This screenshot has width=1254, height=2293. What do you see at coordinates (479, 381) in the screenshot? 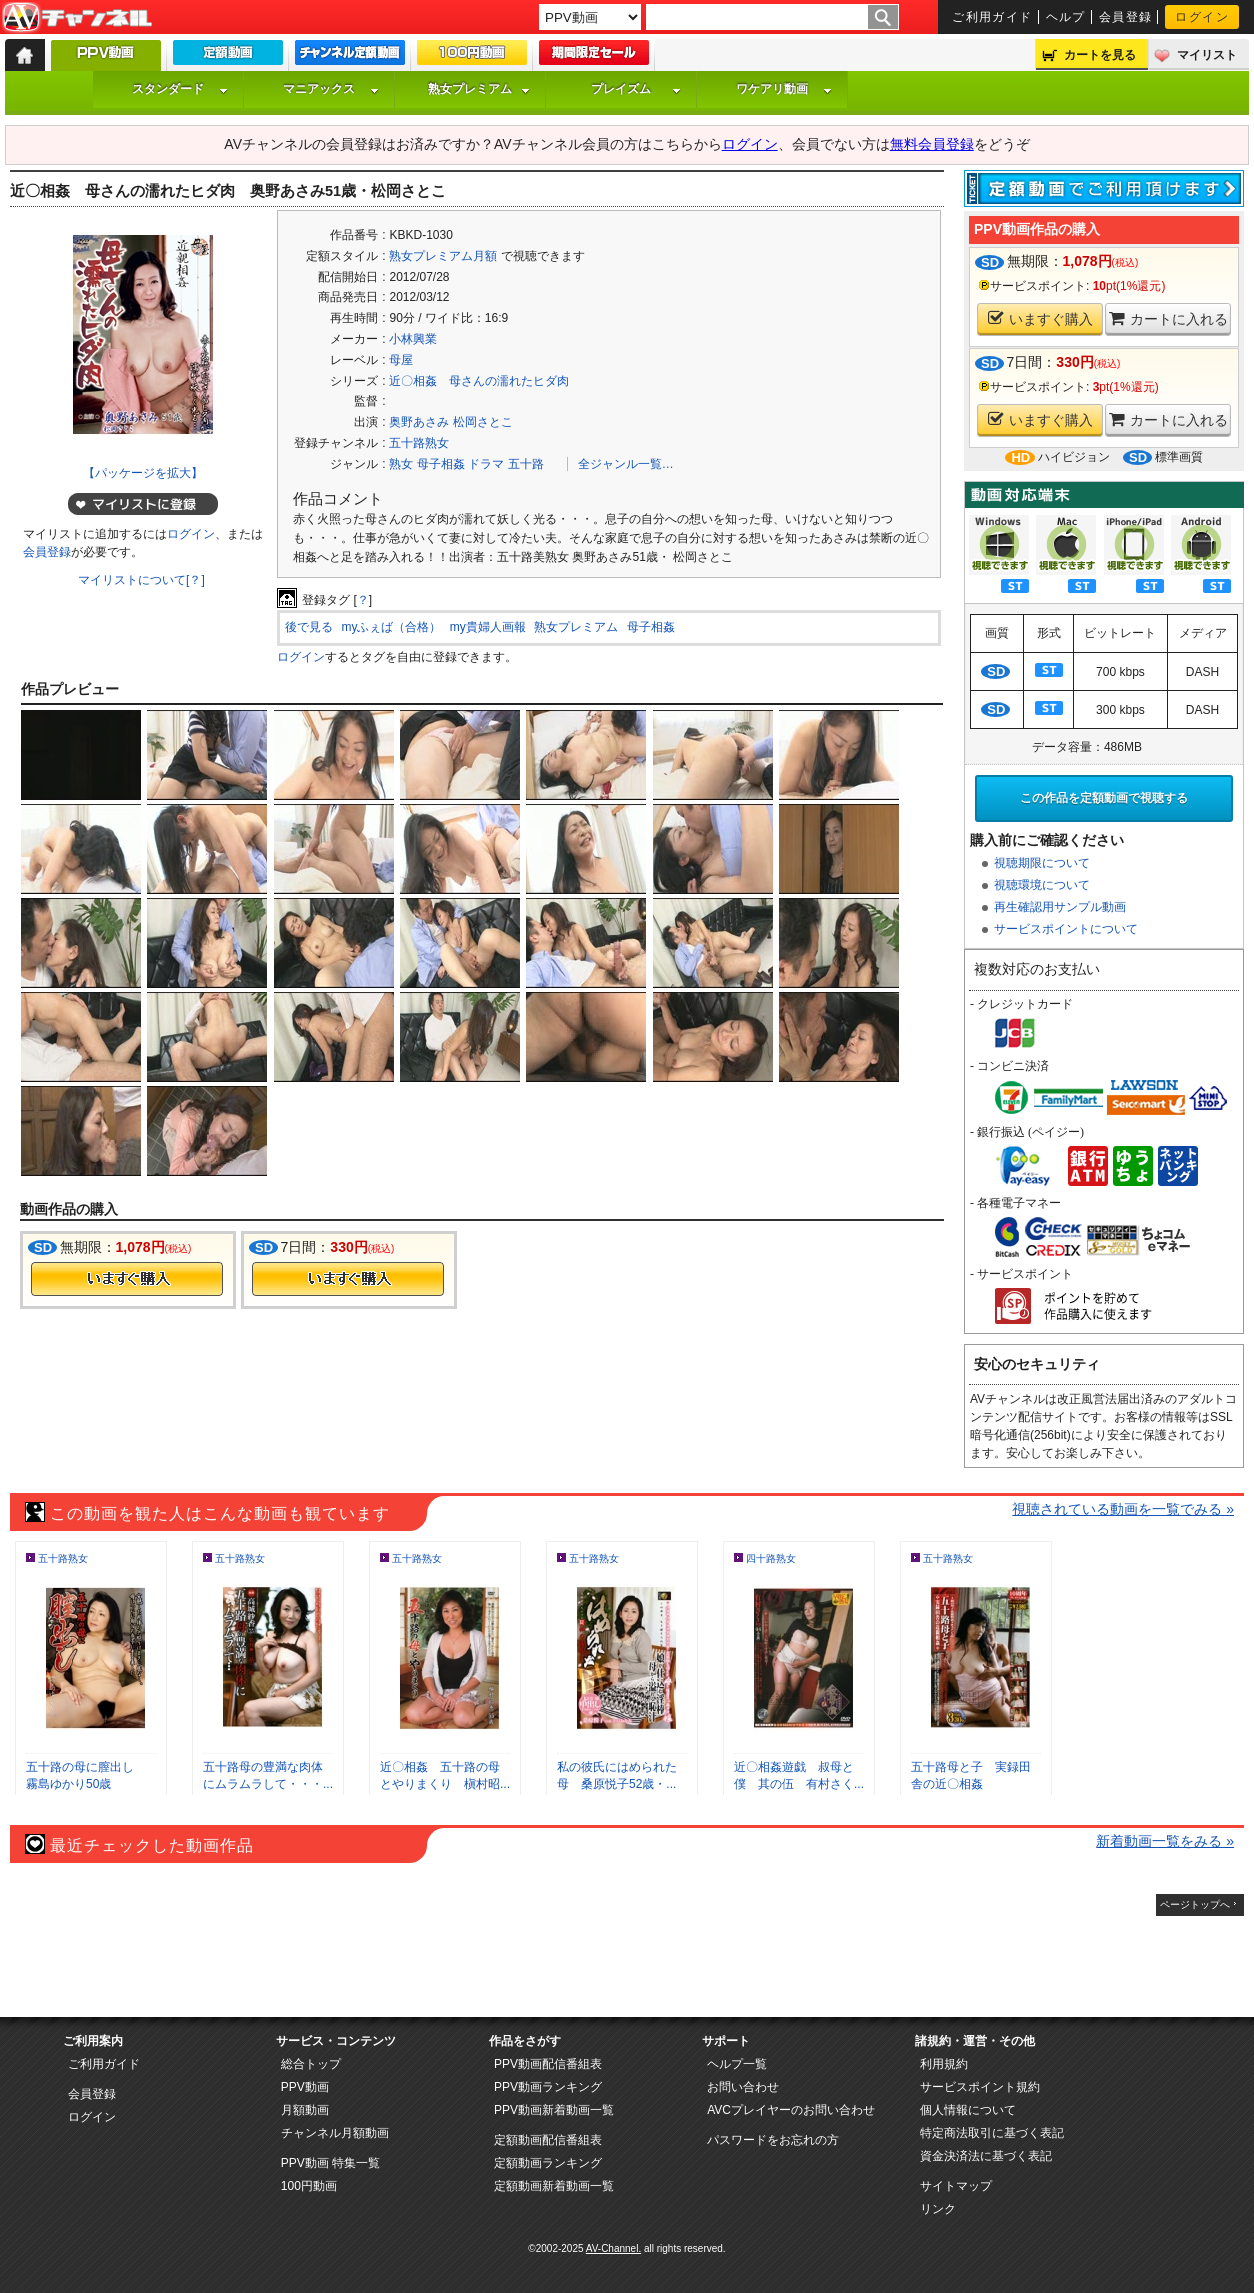
I see `近〇相姦 母さんの濡れたヒダ肉` at bounding box center [479, 381].